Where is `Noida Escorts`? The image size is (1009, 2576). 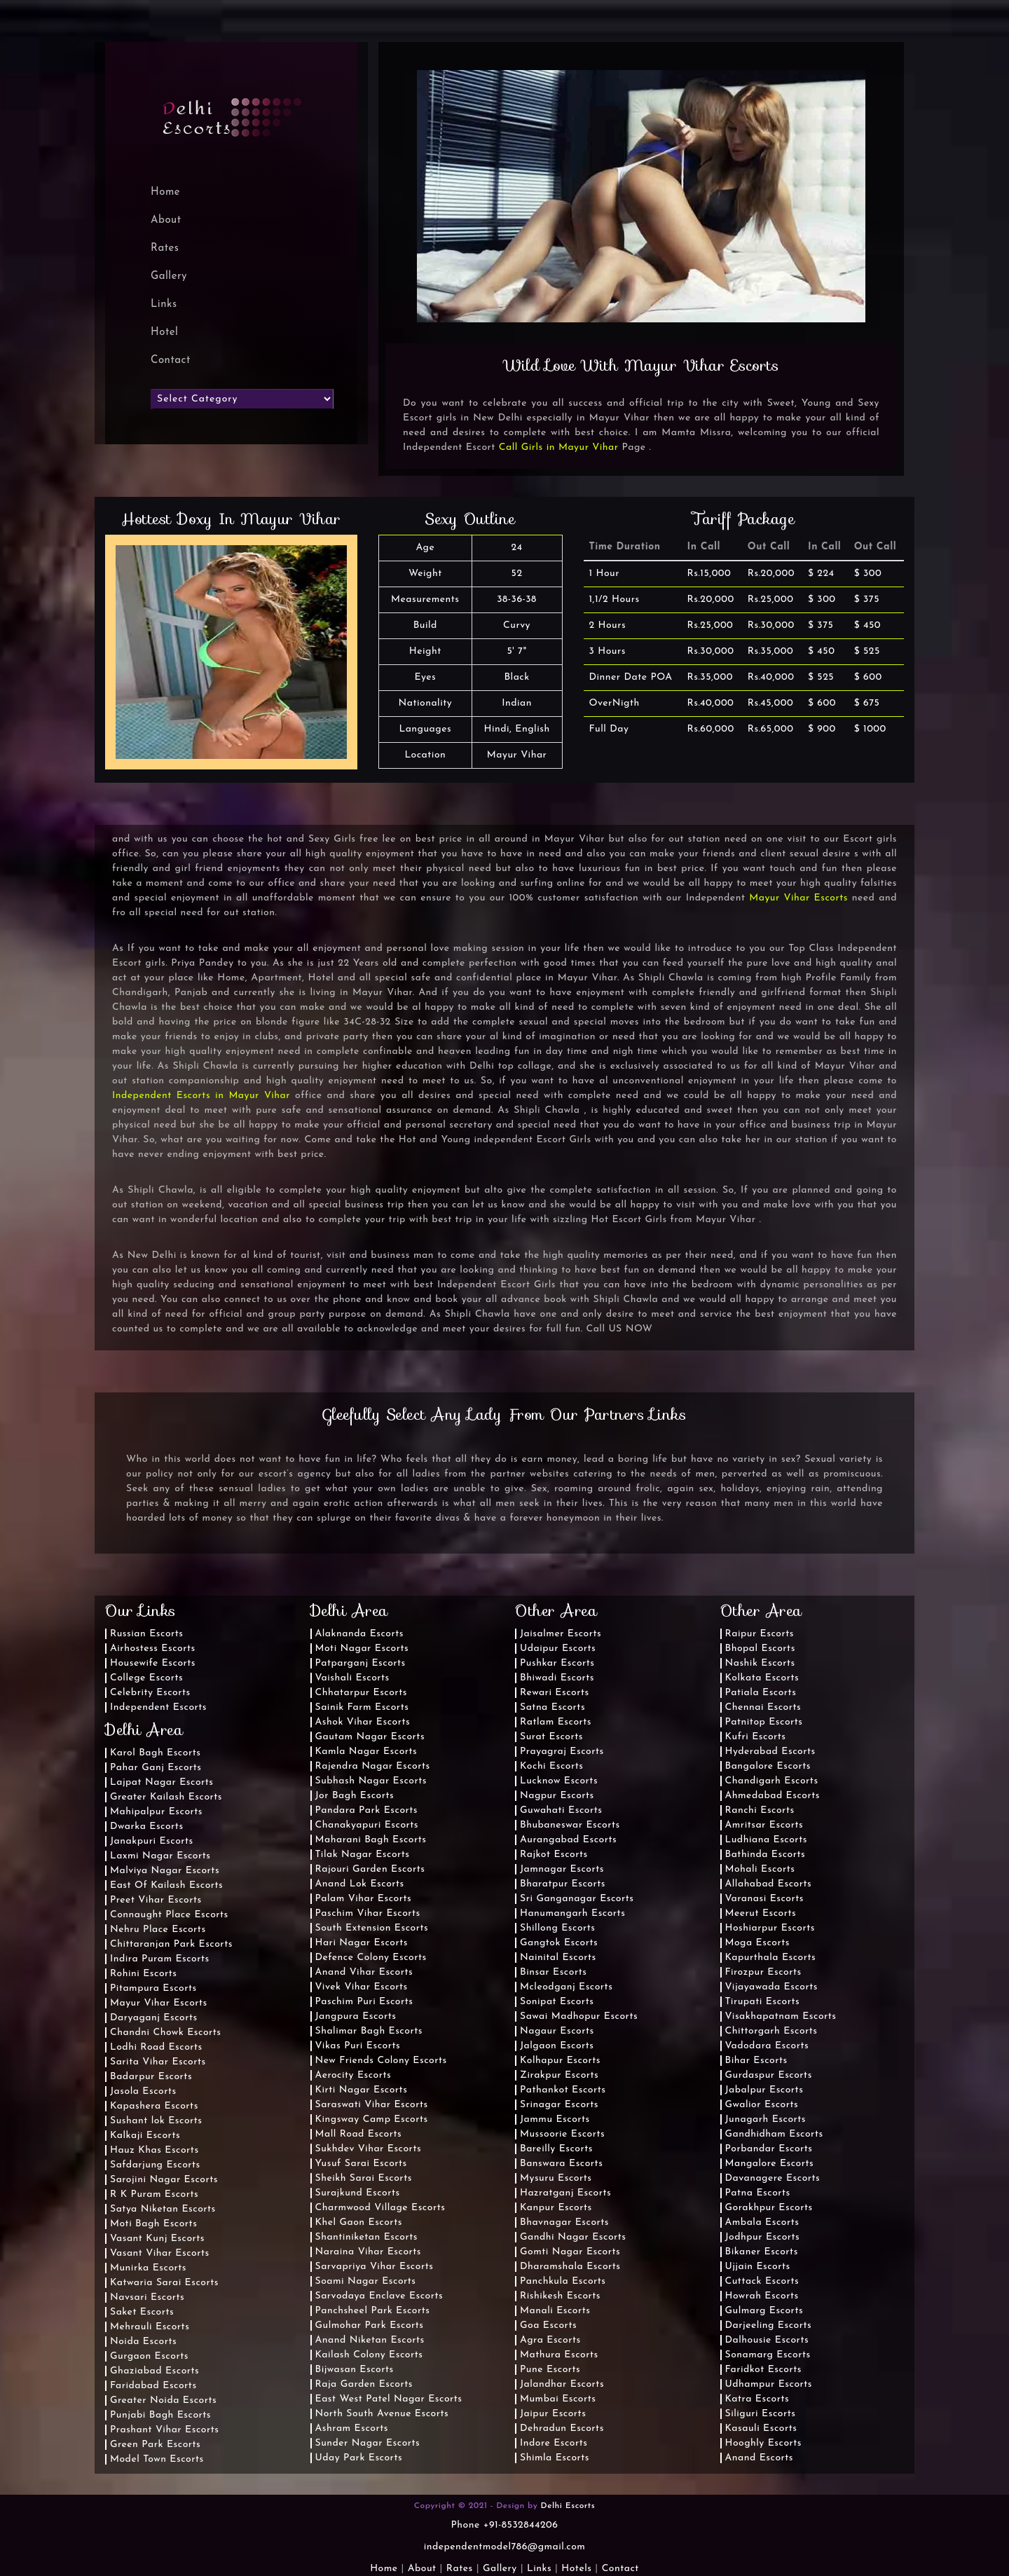 Noida Escorts is located at coordinates (143, 2341).